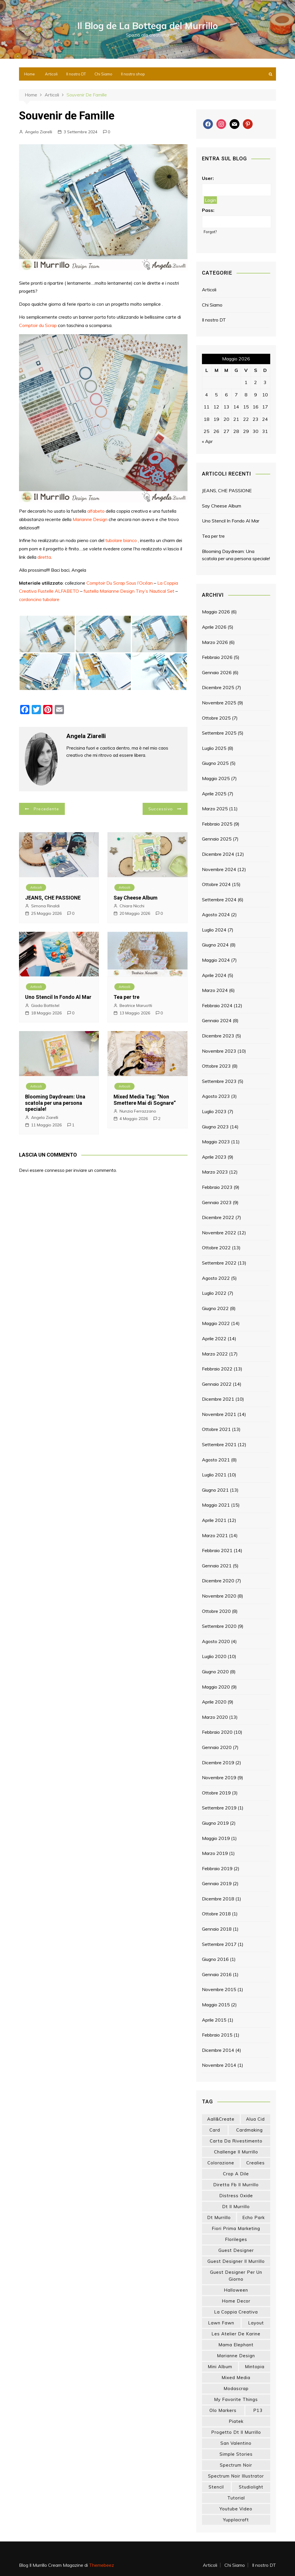 The width and height of the screenshot is (295, 2576). What do you see at coordinates (236, 2498) in the screenshot?
I see `tutorial [tutorial (34 elementi)]` at bounding box center [236, 2498].